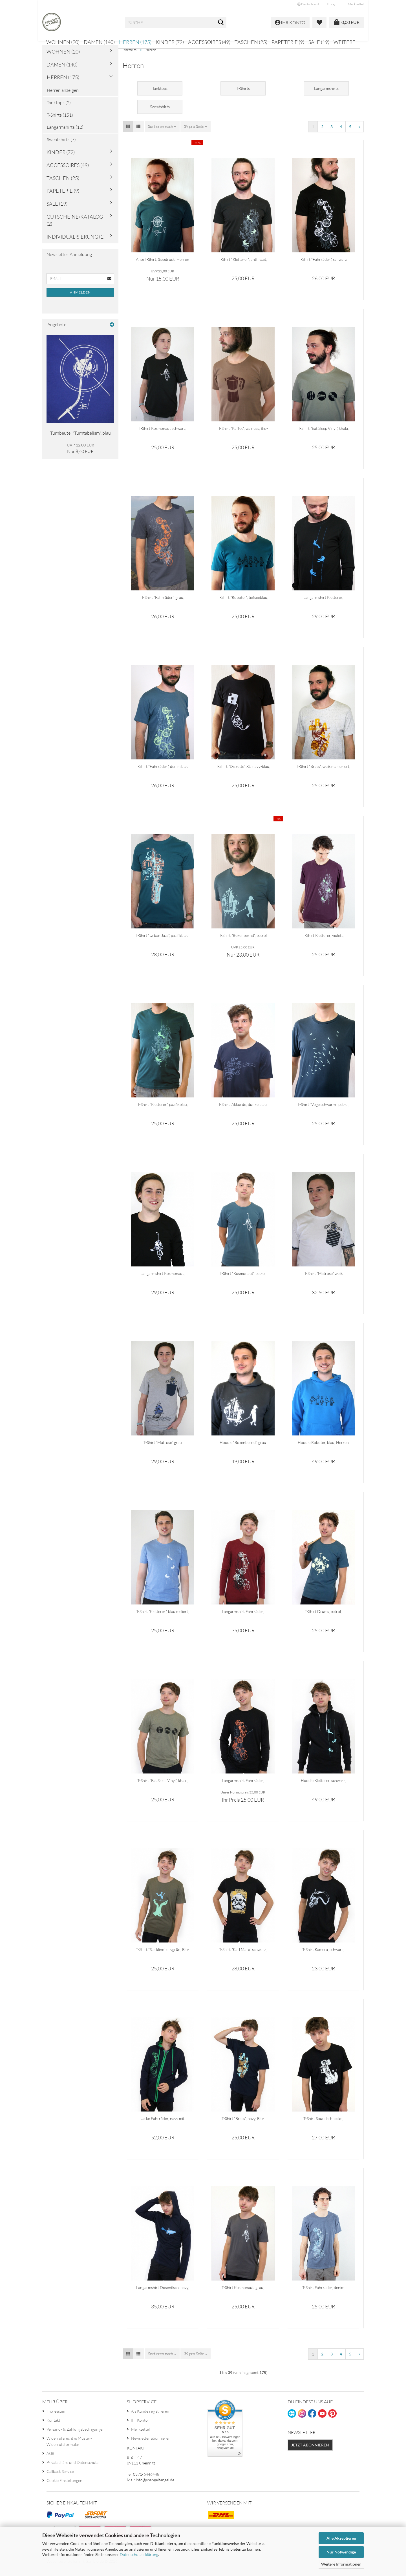 Image resolution: width=406 pixels, height=2576 pixels. What do you see at coordinates (60, 2479) in the screenshot?
I see `Callback Service` at bounding box center [60, 2479].